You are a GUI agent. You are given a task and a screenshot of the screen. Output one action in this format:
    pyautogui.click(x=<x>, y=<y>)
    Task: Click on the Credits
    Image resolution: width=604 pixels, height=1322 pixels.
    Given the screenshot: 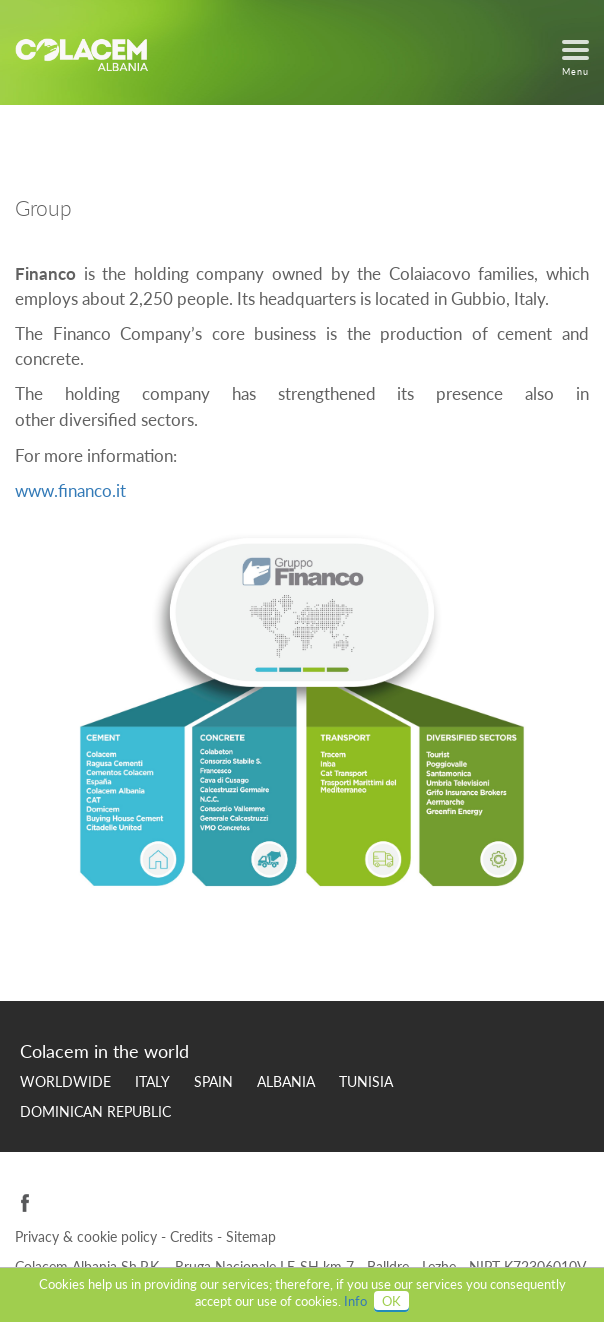 What is the action you would take?
    pyautogui.click(x=193, y=1236)
    